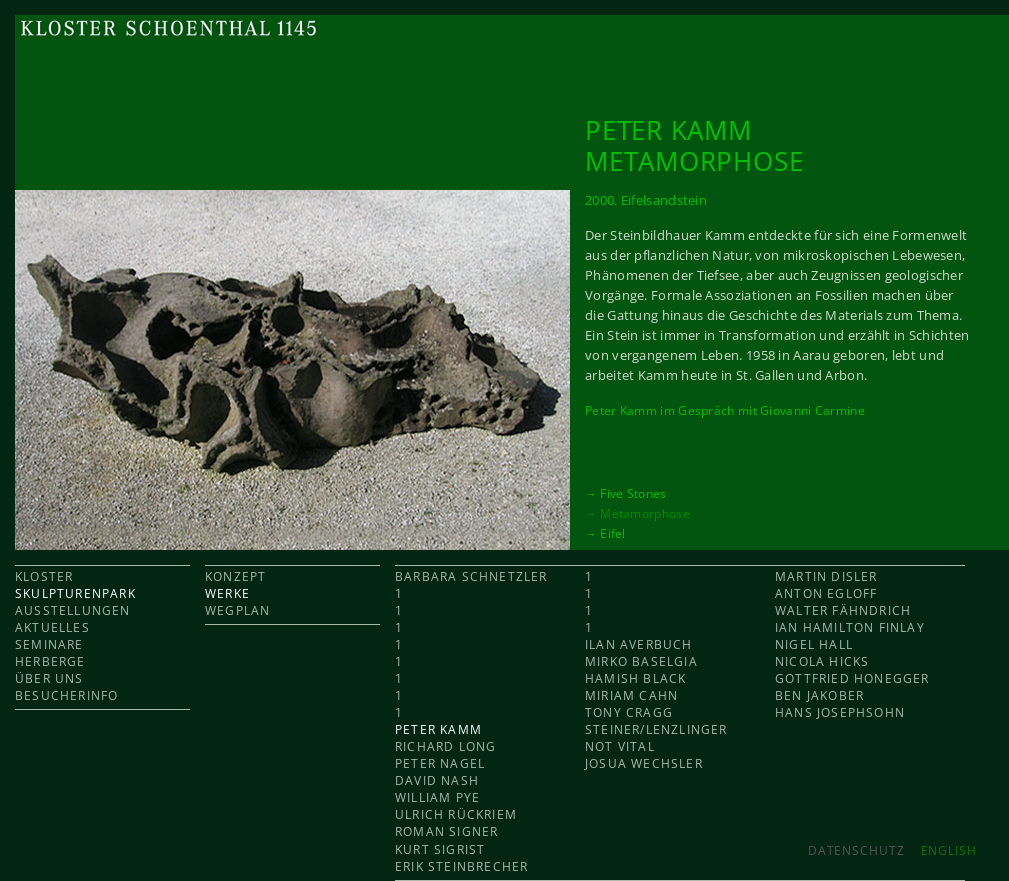 The height and width of the screenshot is (881, 1009). I want to click on WEGPLAN, so click(237, 610).